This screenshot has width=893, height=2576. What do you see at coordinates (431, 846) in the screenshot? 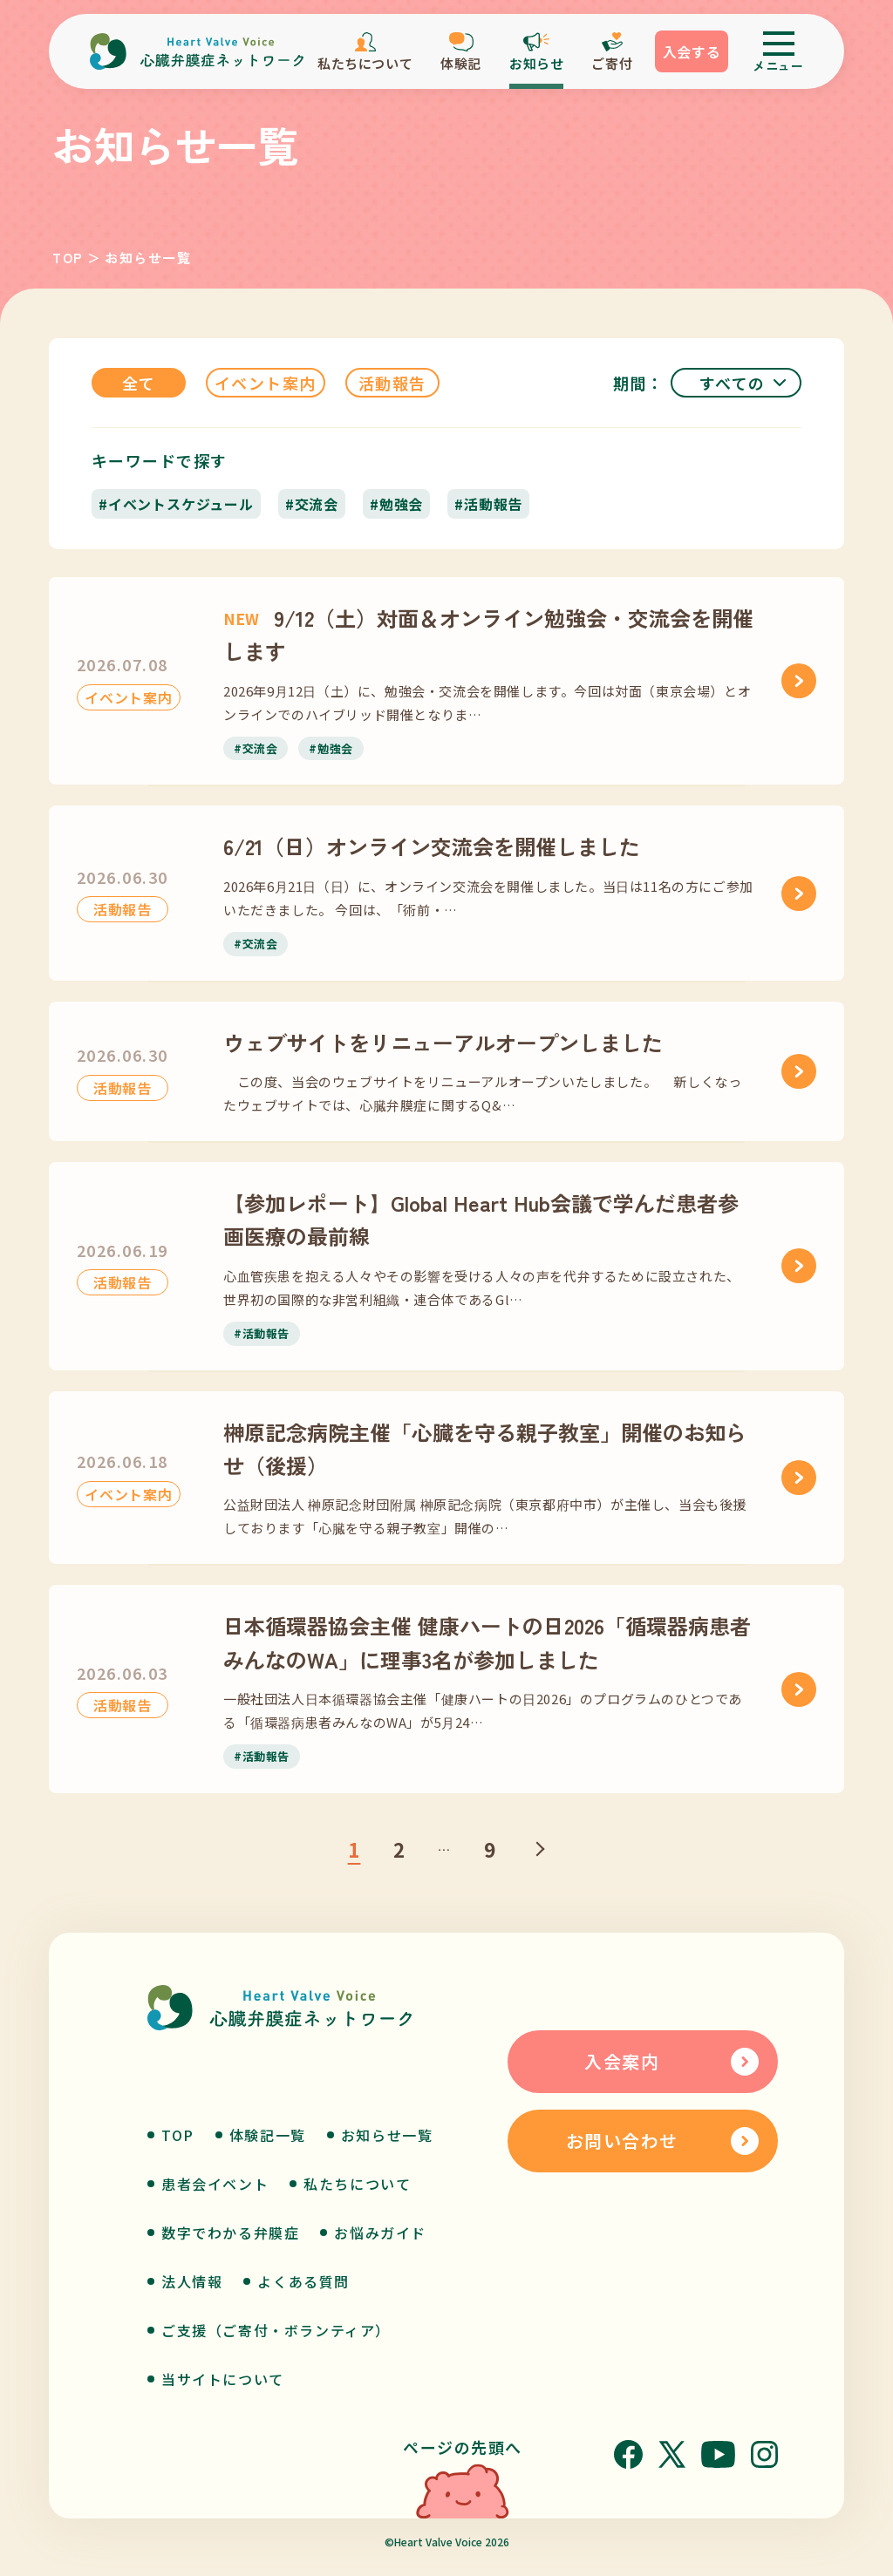
I see `6/21（日）オンライン交流会を開催しました` at bounding box center [431, 846].